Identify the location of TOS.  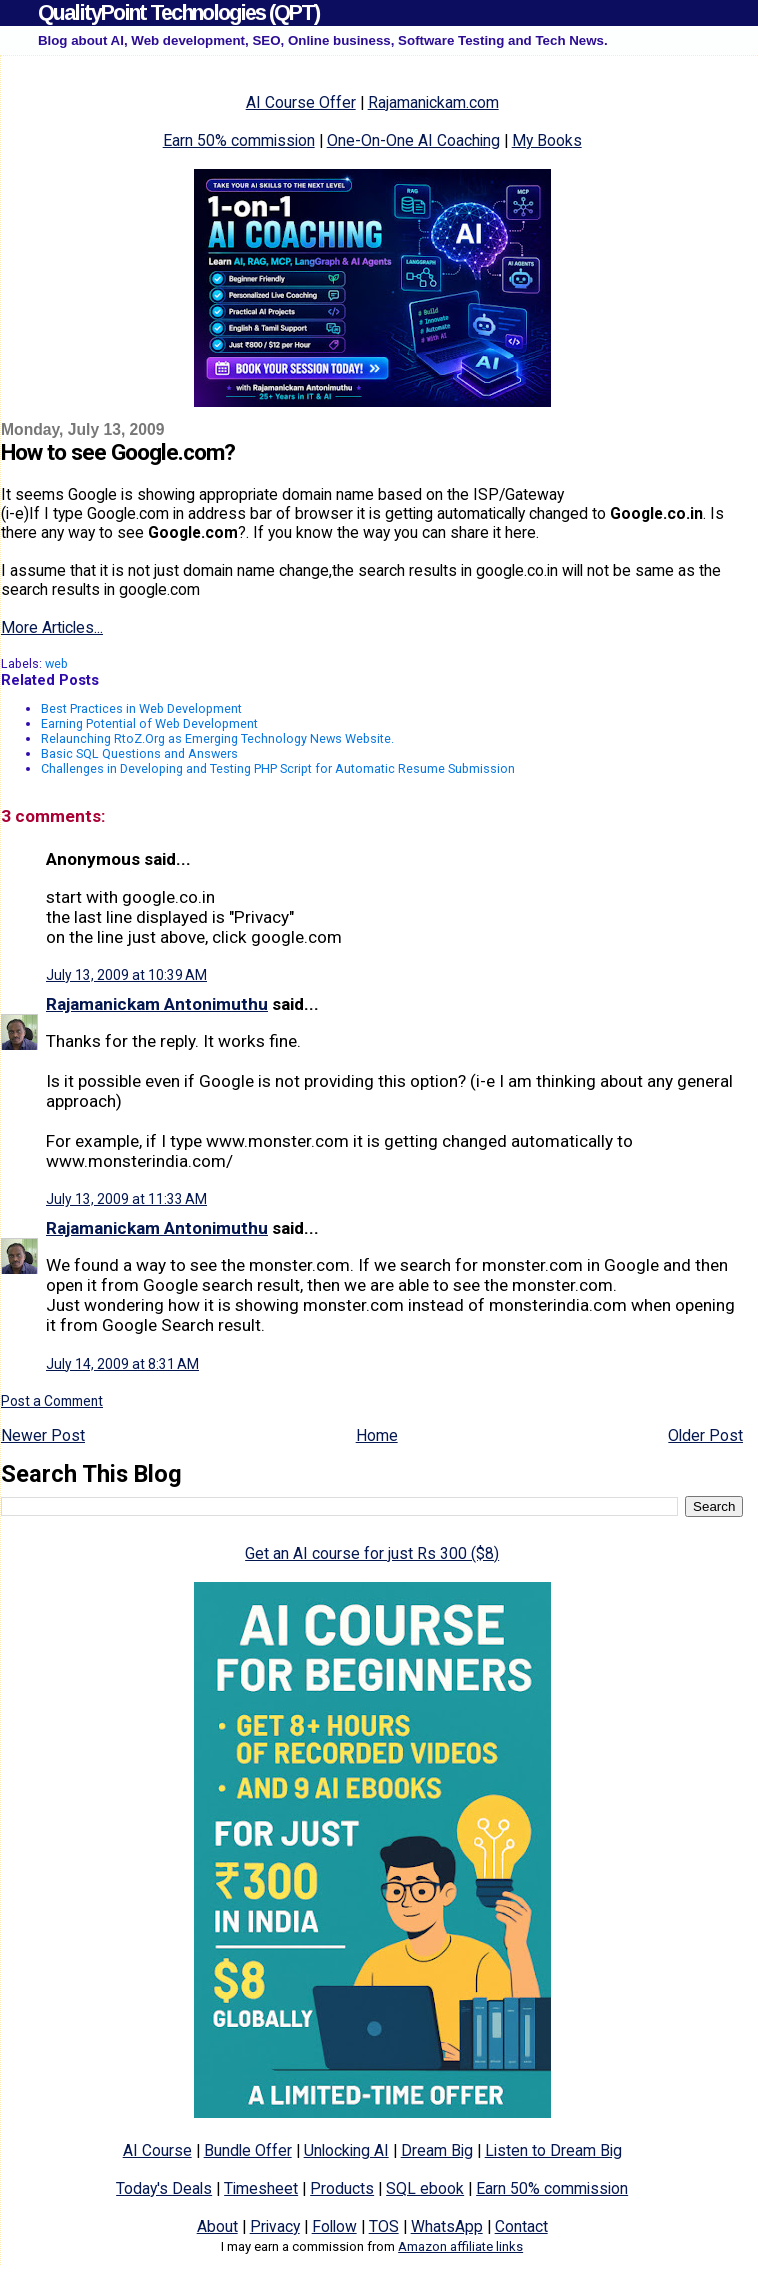
(384, 2226).